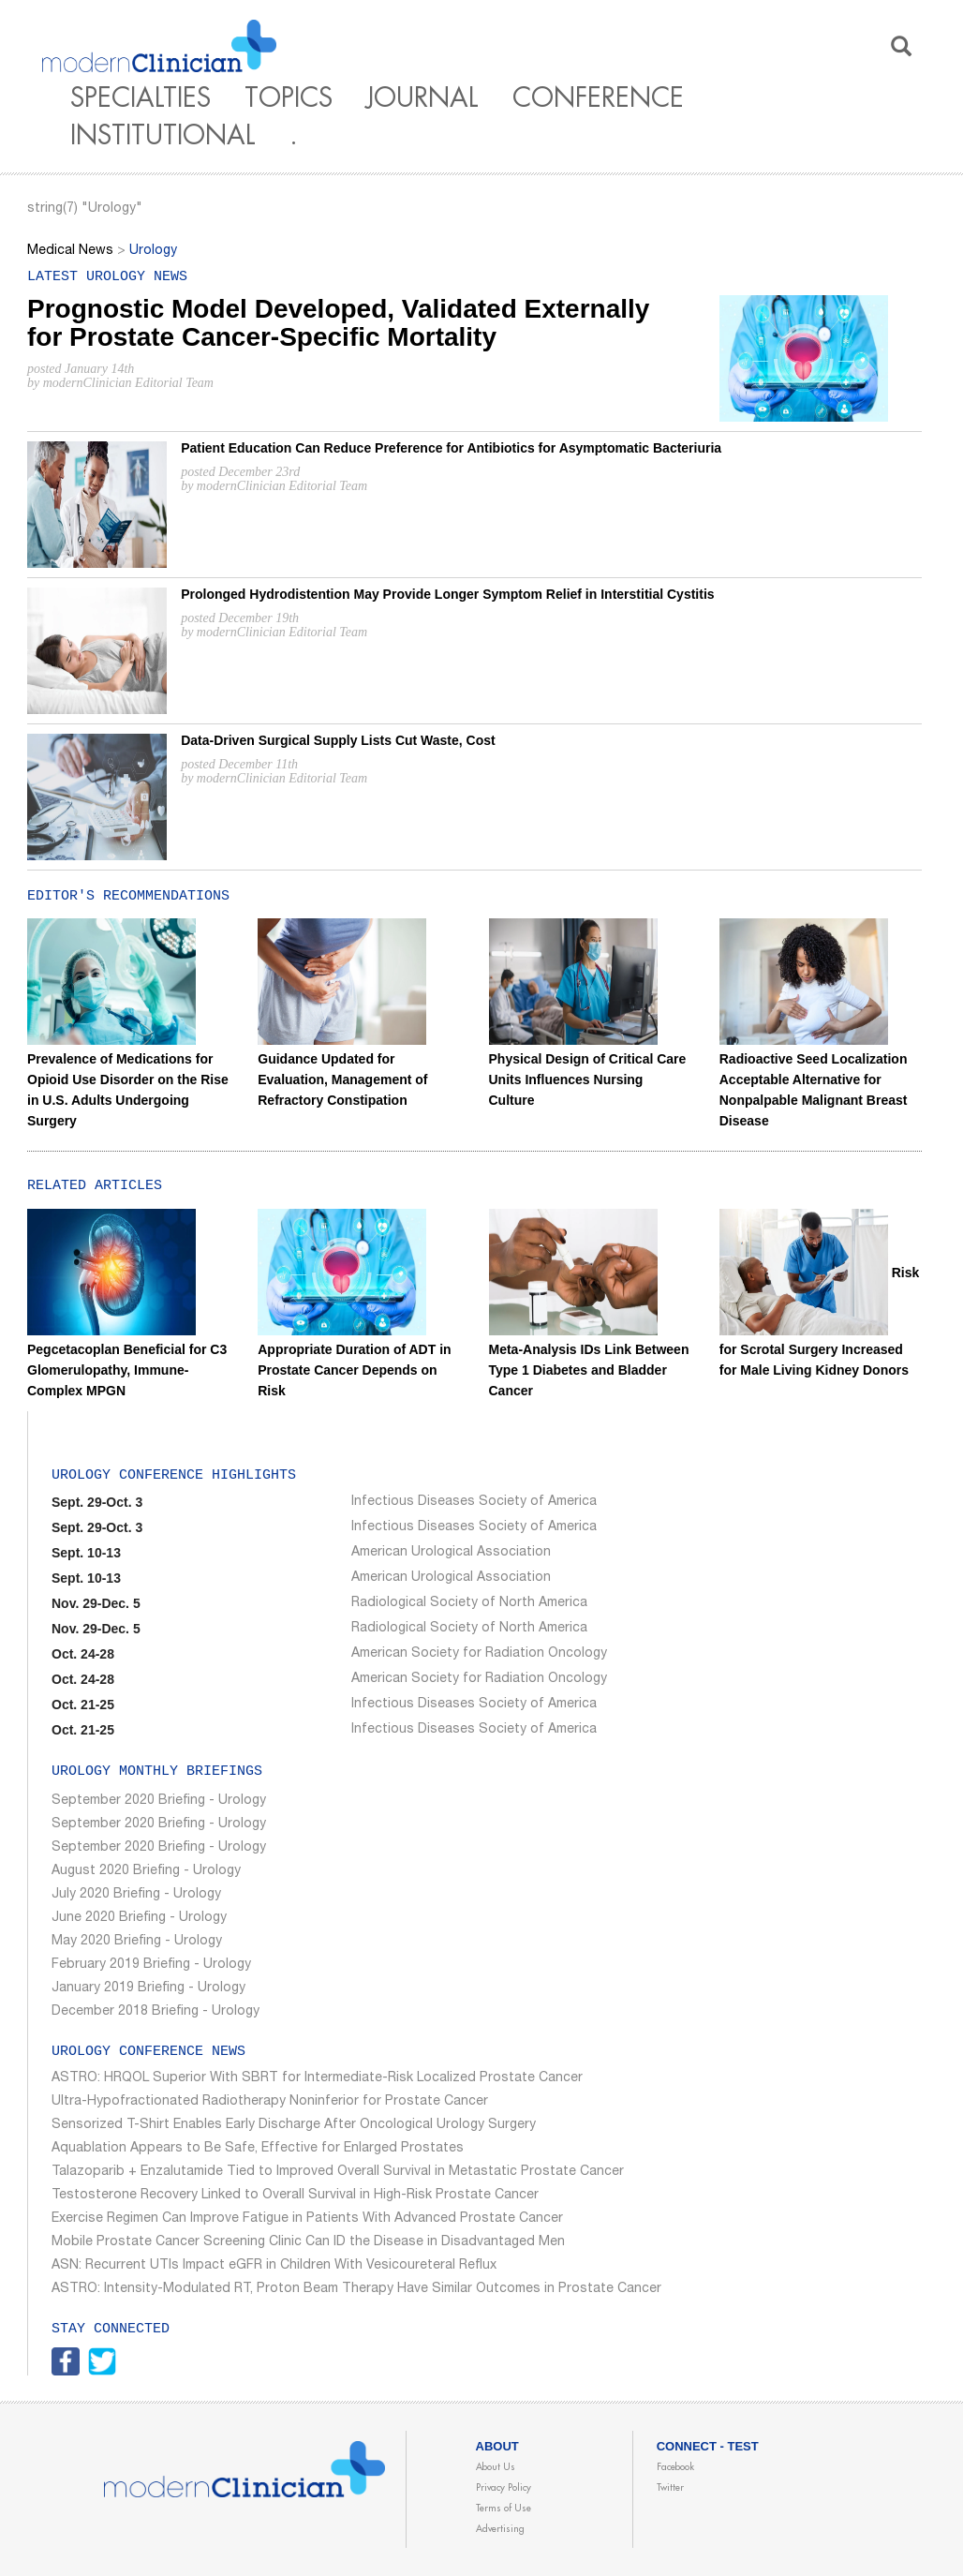 This screenshot has width=963, height=2576. Describe the element at coordinates (155, 2011) in the screenshot. I see `December 2018 Briefing - Urology` at that location.